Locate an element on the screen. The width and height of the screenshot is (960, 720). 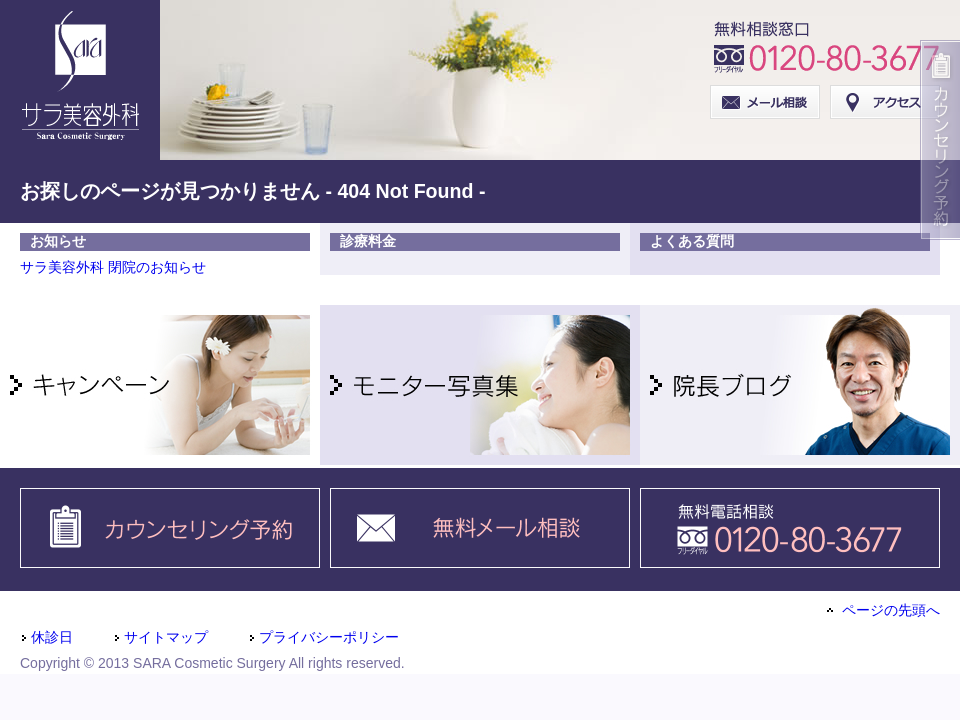
プライバシーポリシー is located at coordinates (323, 637).